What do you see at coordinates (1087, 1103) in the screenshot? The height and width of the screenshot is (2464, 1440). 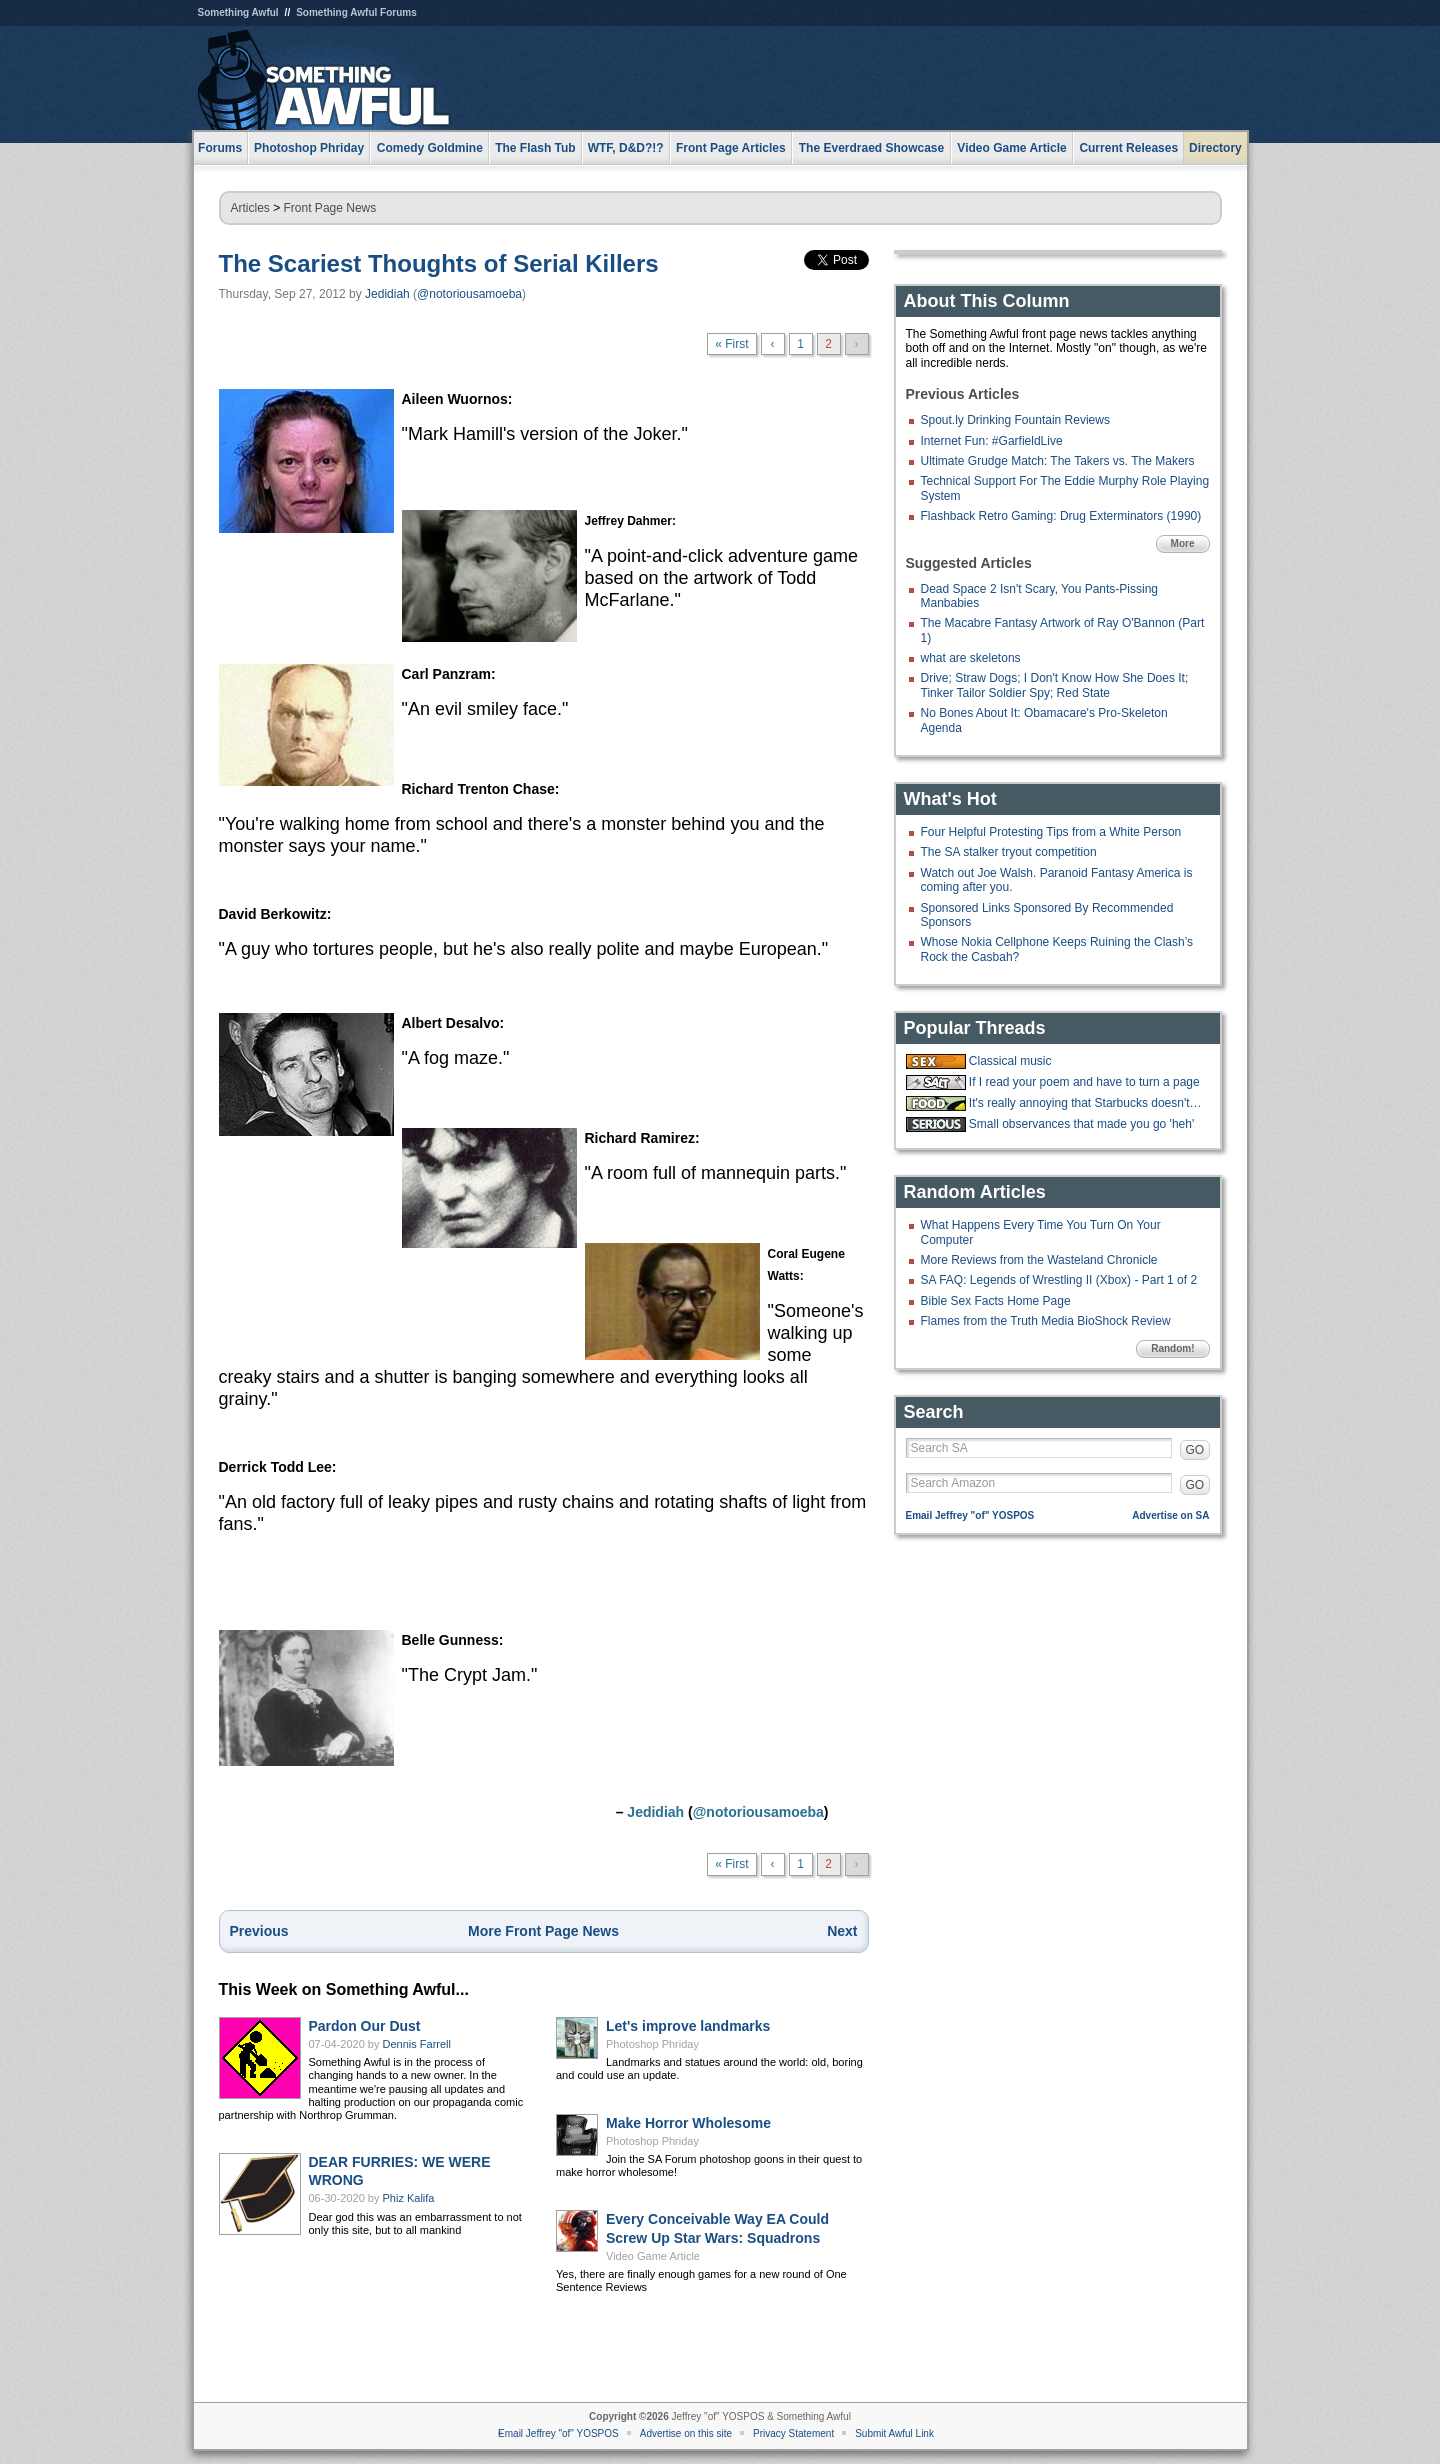 I see `It's really annoying that Starbucks doesn't have ketchup` at bounding box center [1087, 1103].